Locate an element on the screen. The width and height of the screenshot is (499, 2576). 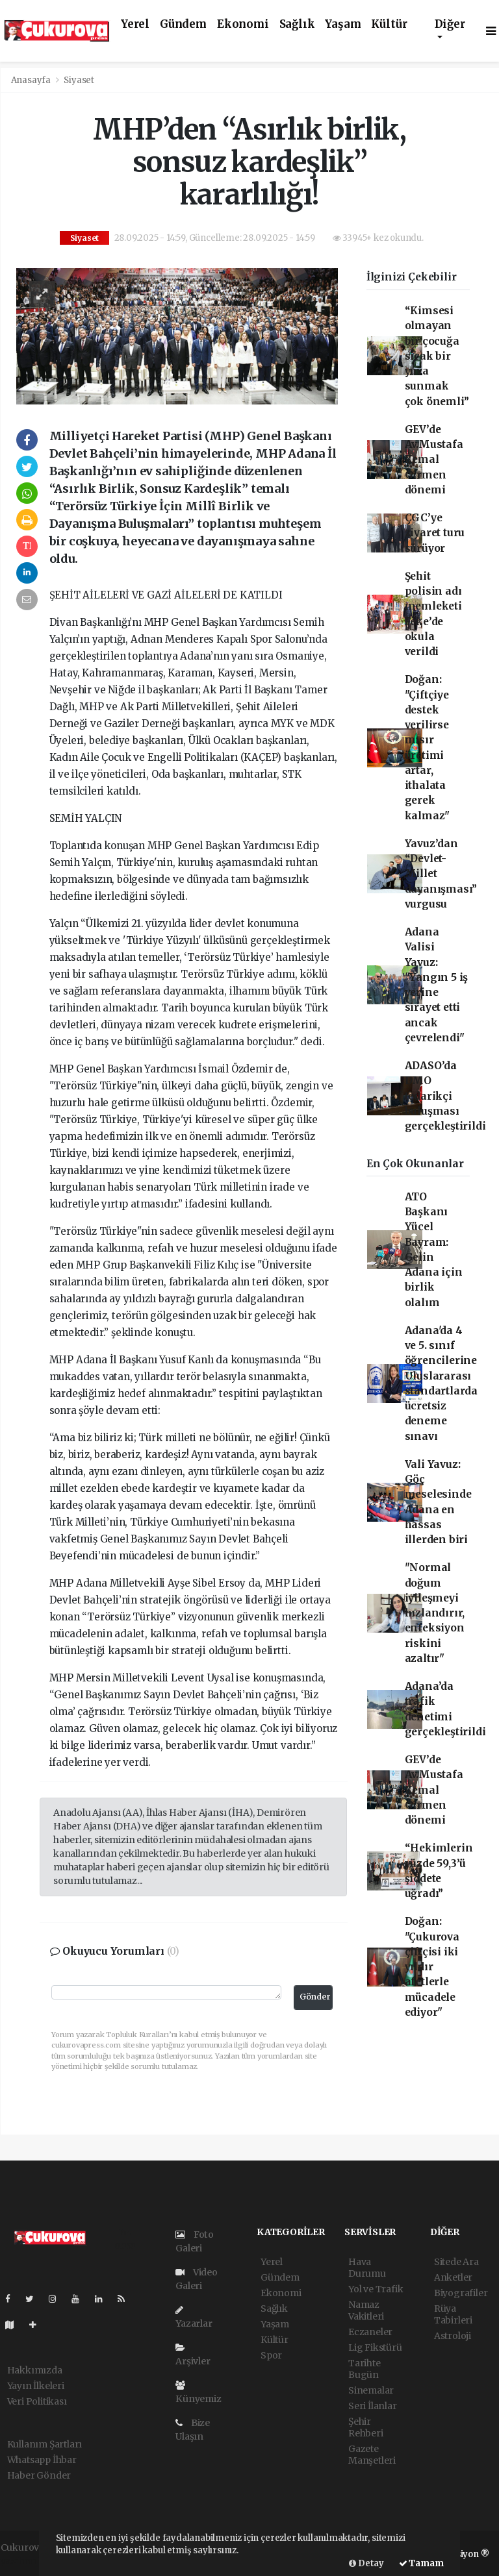
Kültür is located at coordinates (389, 24).